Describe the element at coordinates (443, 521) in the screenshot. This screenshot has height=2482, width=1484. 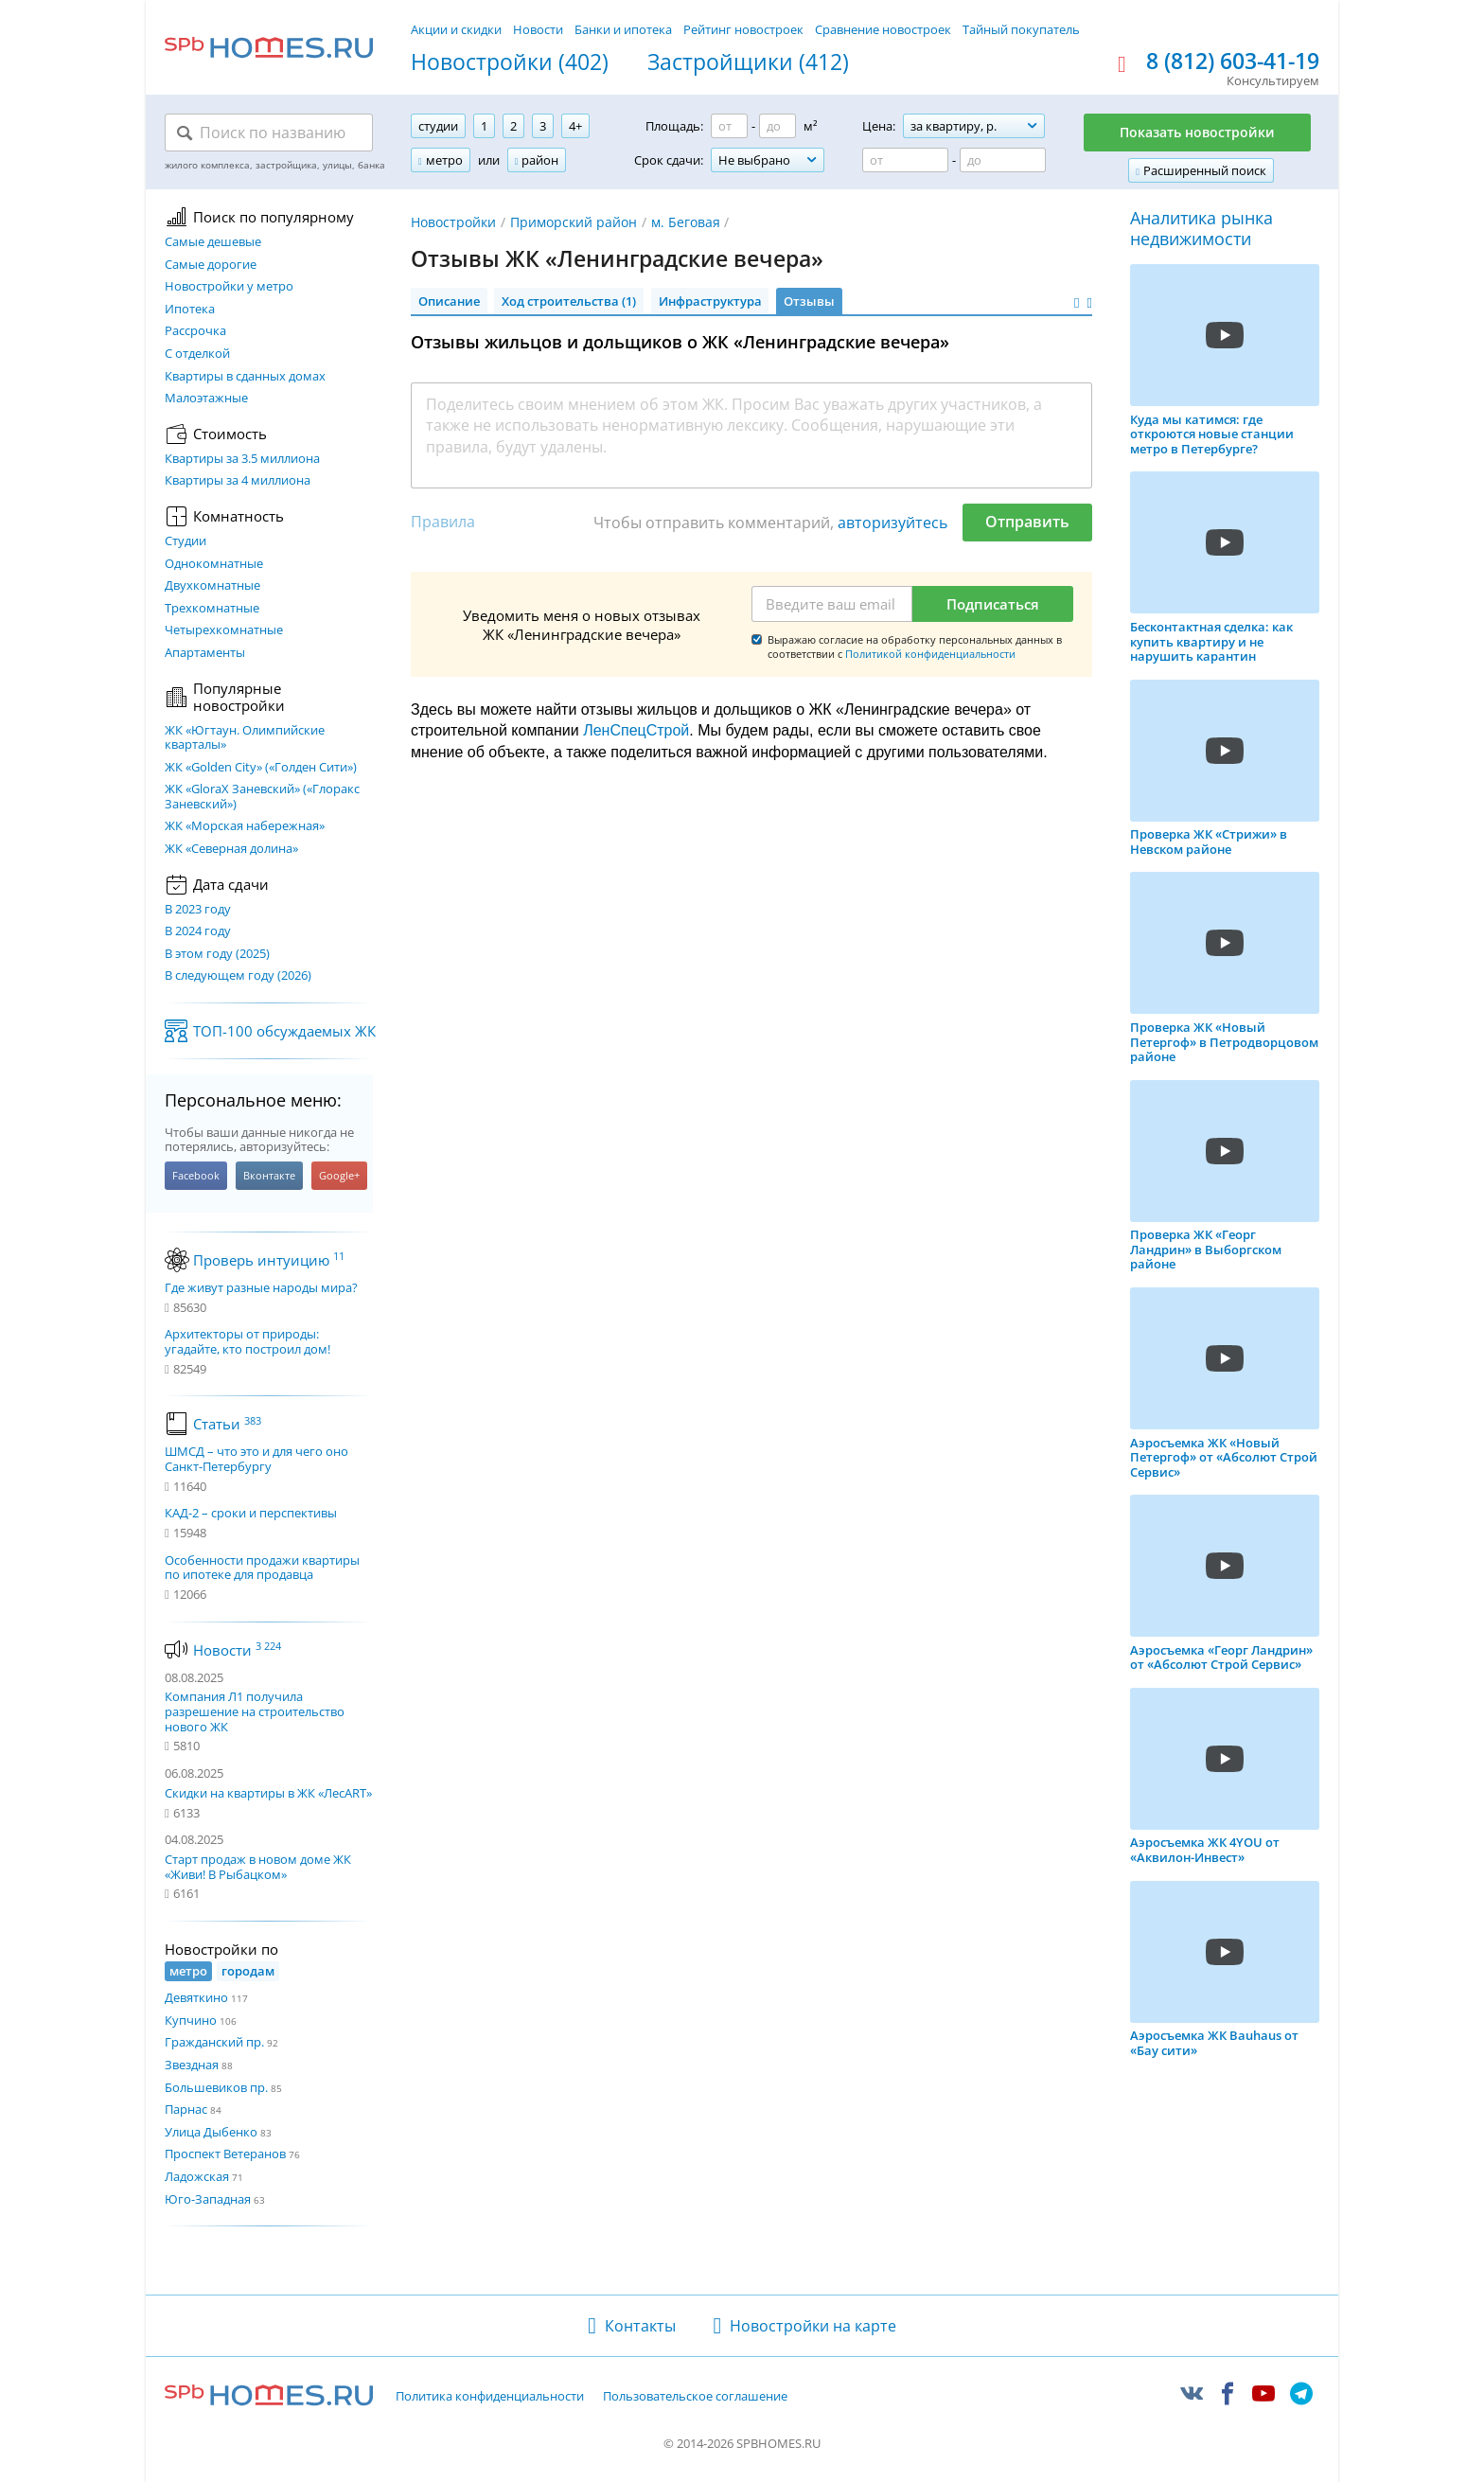
I see `Правила` at that location.